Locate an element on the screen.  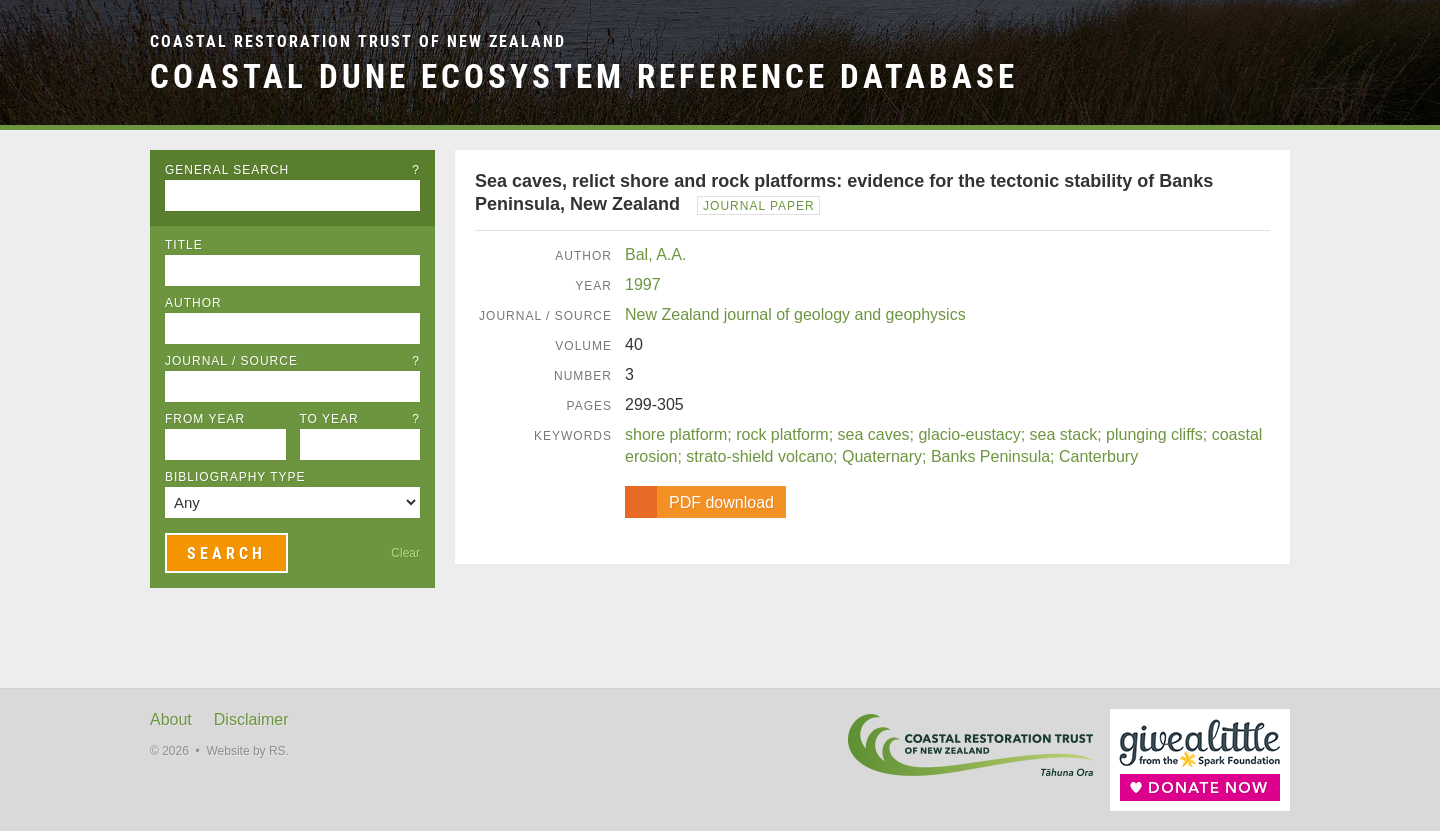
Author is located at coordinates (193, 303).